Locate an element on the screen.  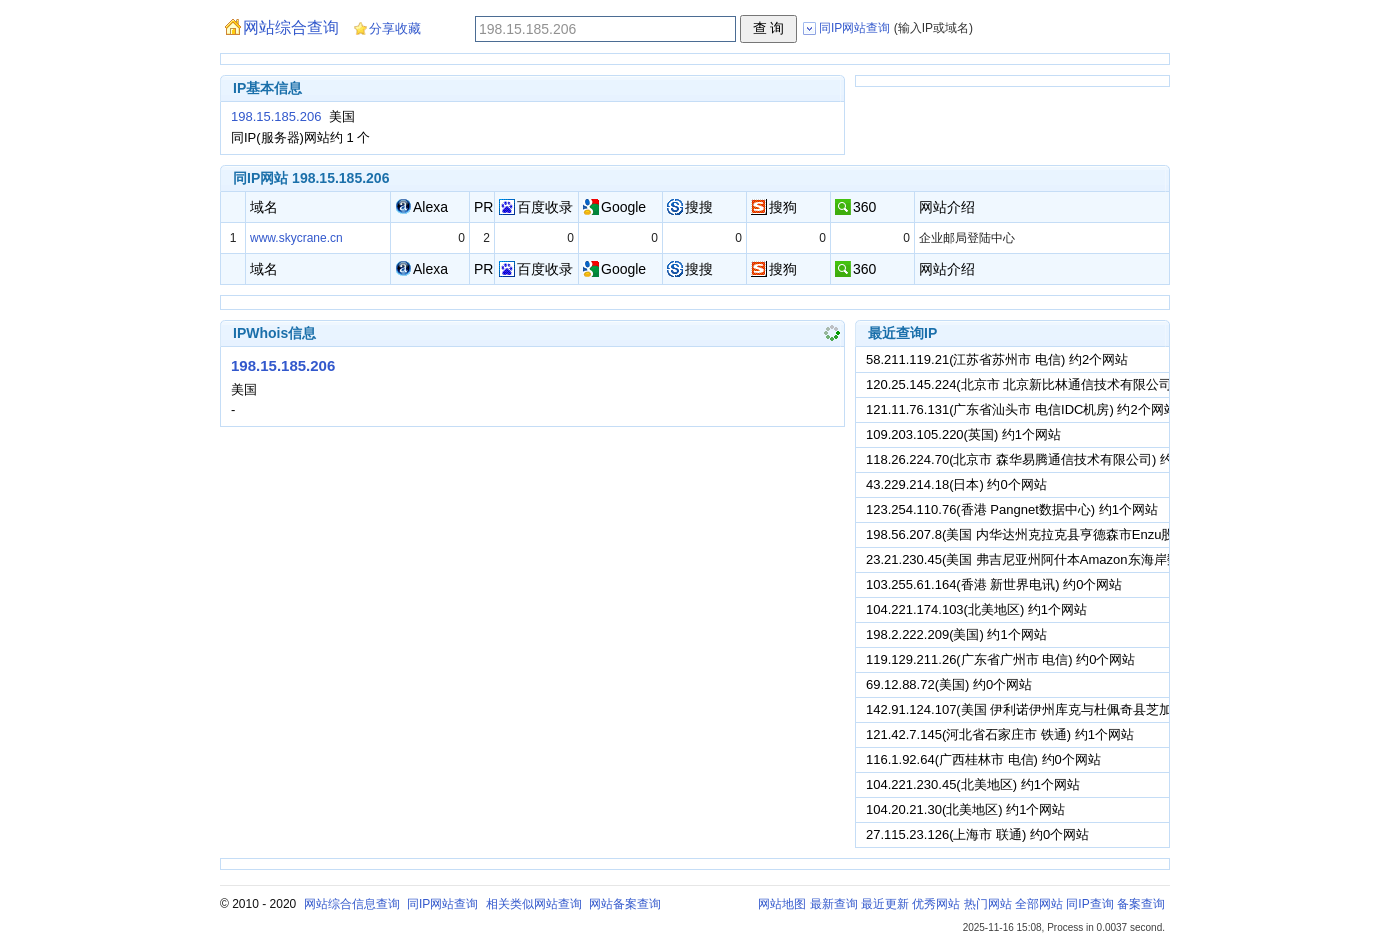
23.21.230.45(美国 弗吉尼亚州阿什本Amazon东海岸数据中心) 约1个网站 is located at coordinates (1076, 559).